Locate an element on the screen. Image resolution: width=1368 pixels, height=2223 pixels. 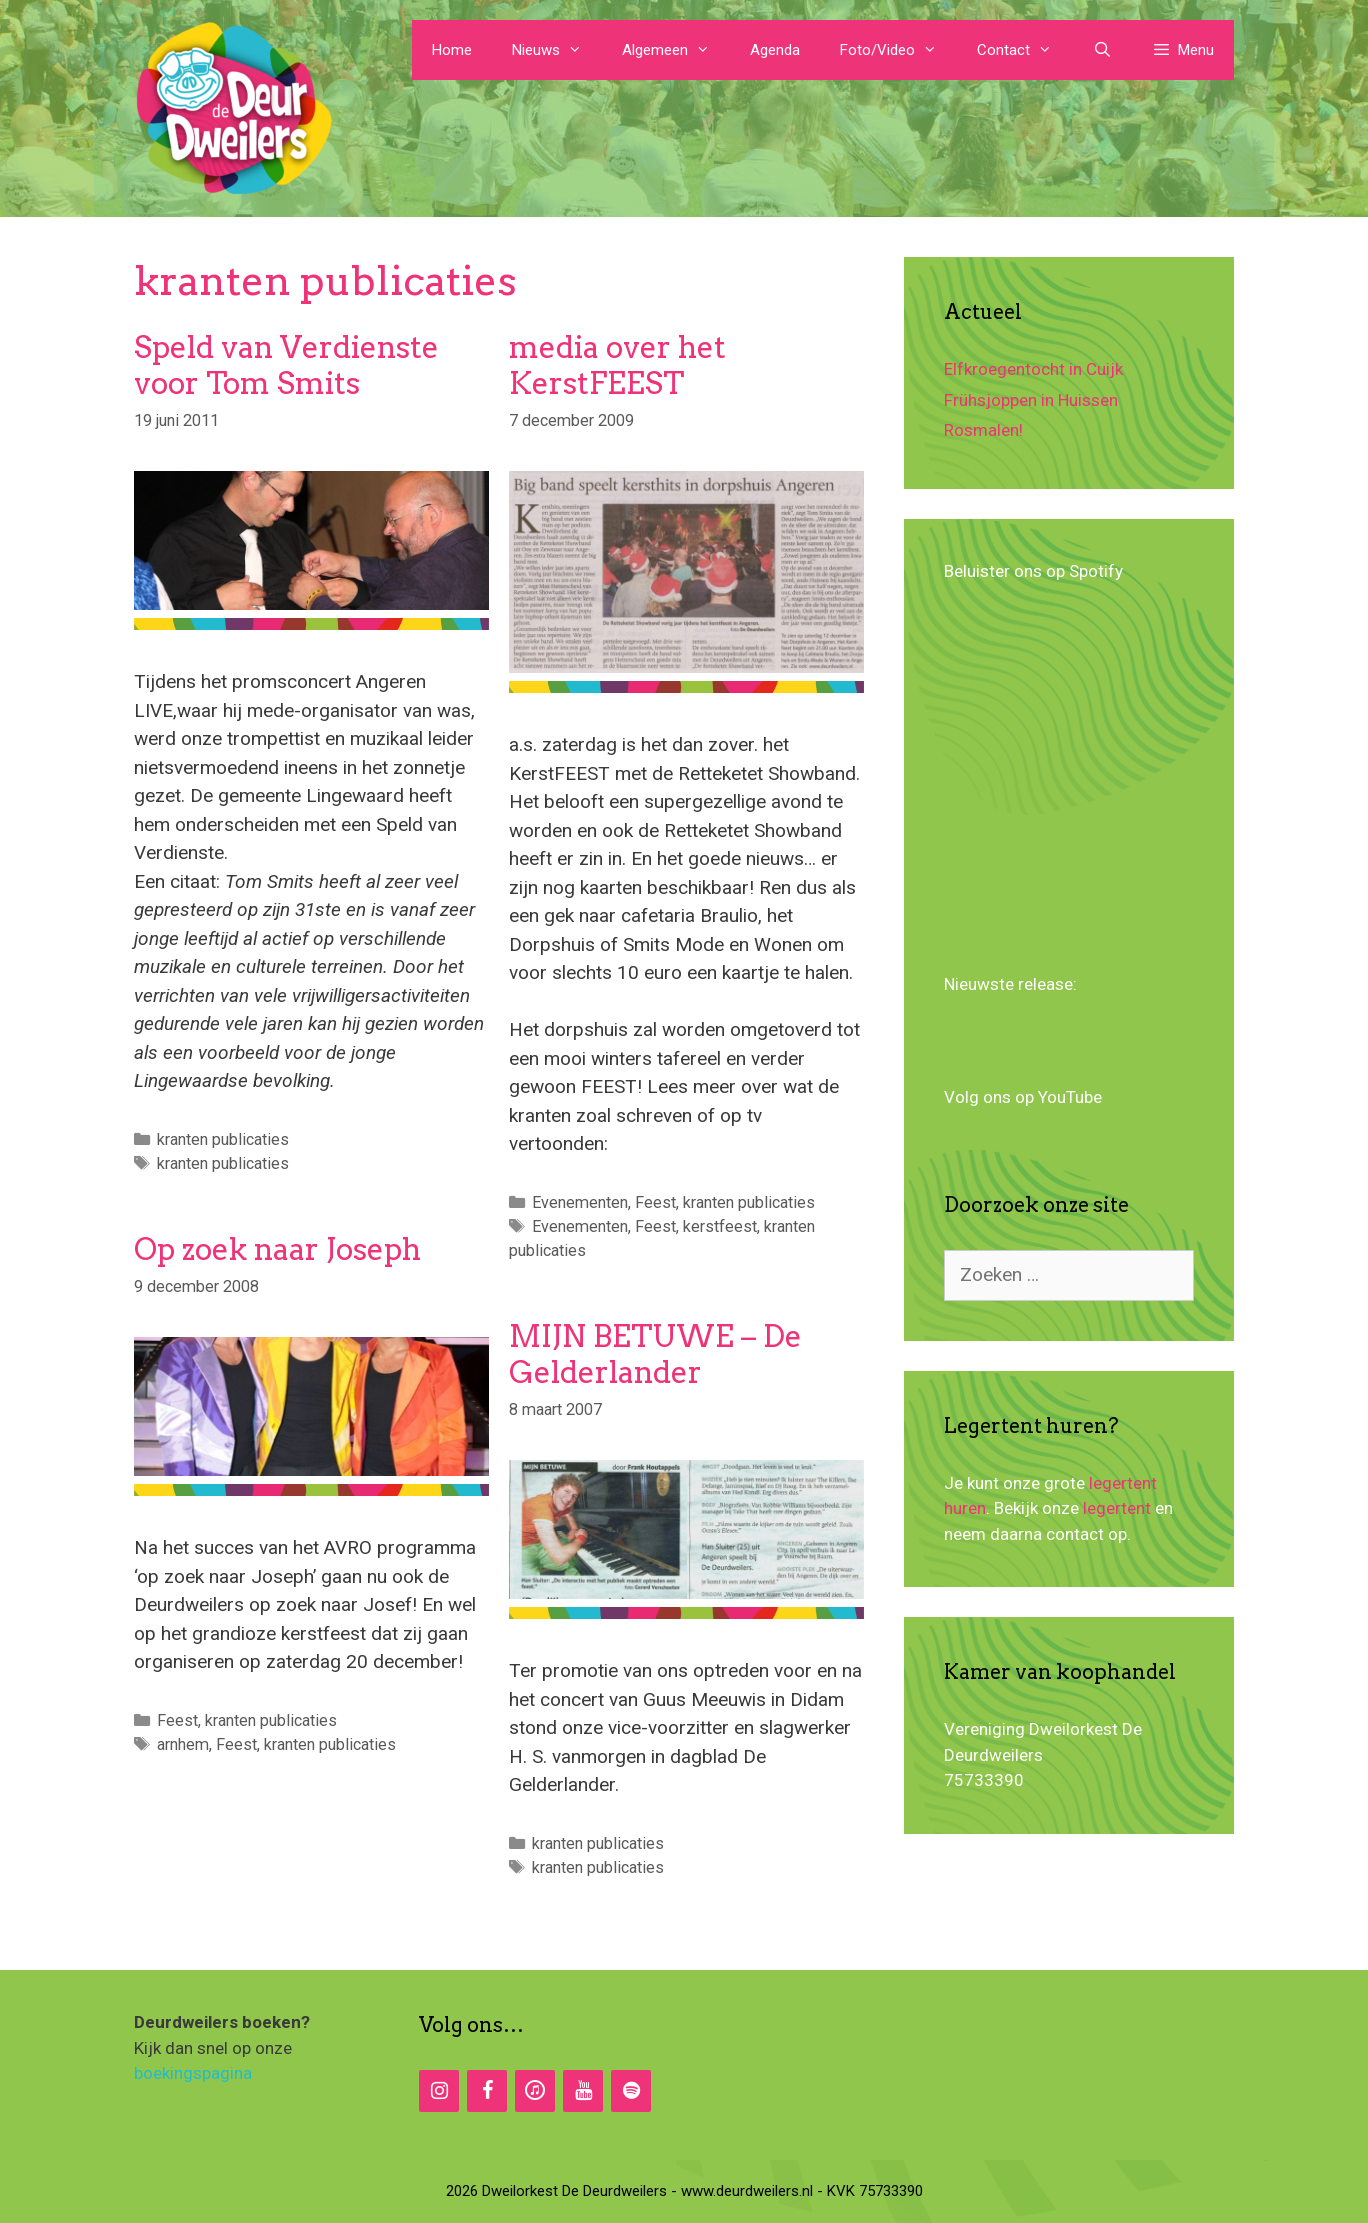
Contact is located at coordinates (1024, 50).